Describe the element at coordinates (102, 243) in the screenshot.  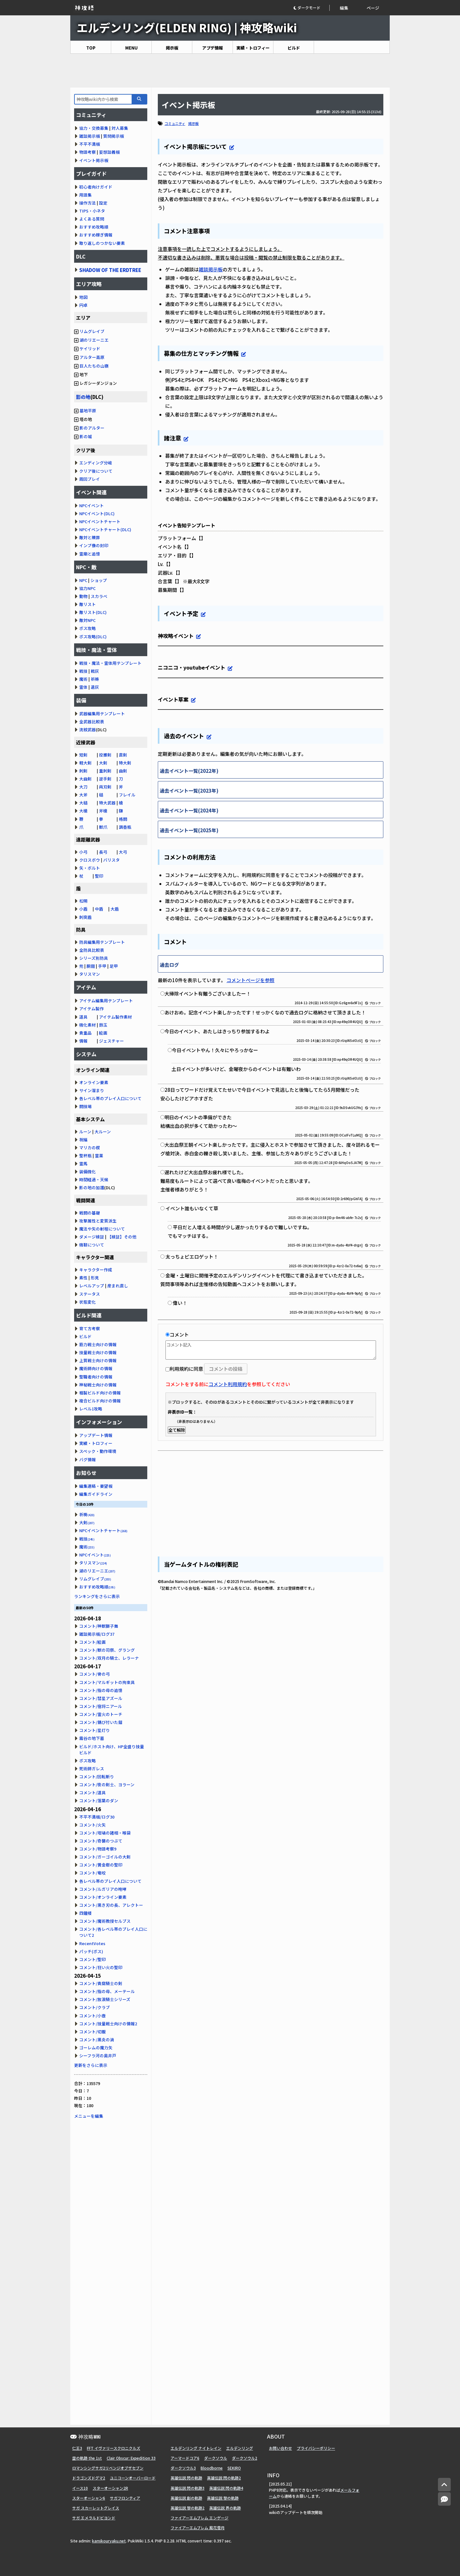
I see `取り返しのつかない要素` at that location.